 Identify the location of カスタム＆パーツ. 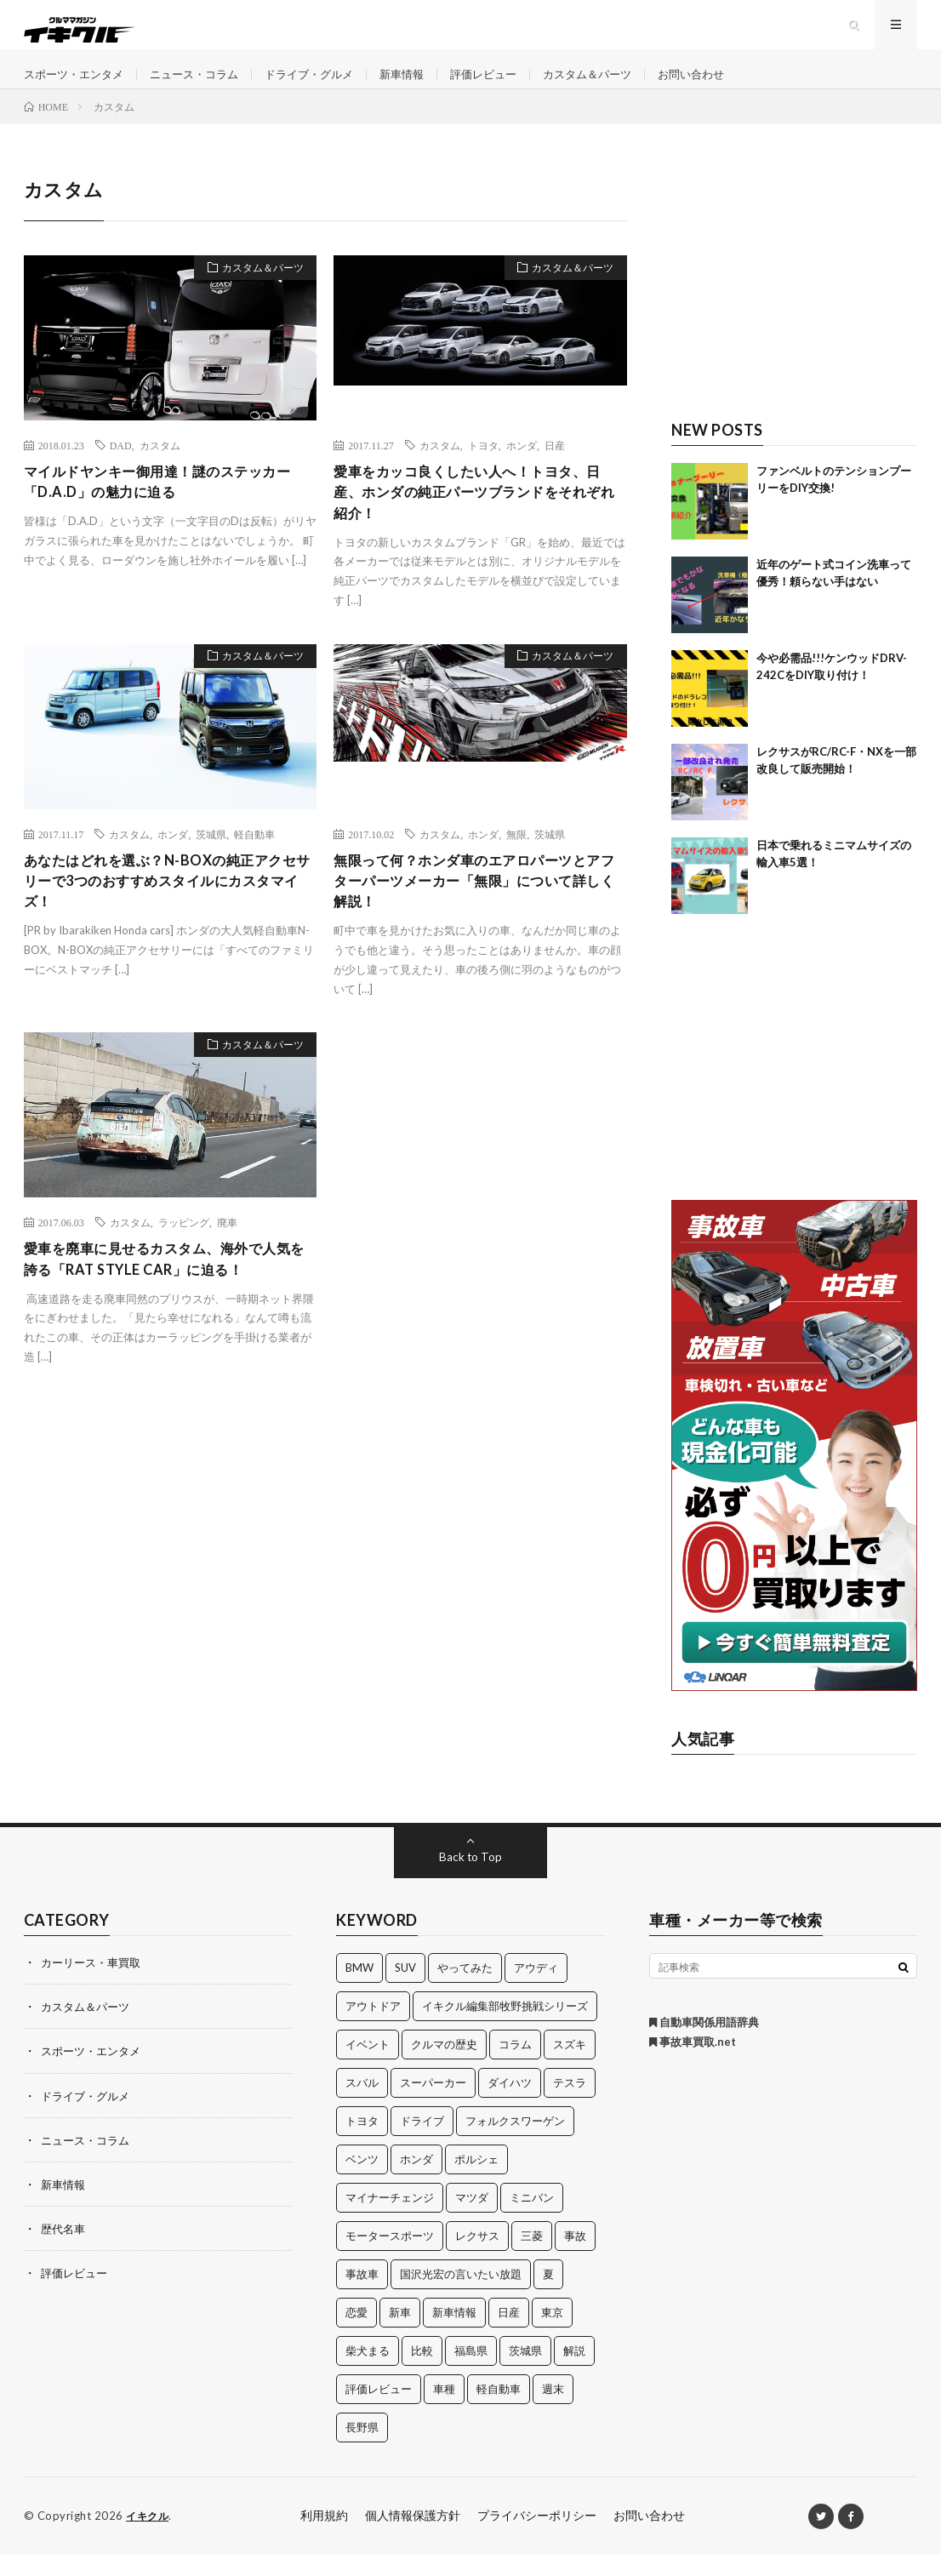
(620, 84).